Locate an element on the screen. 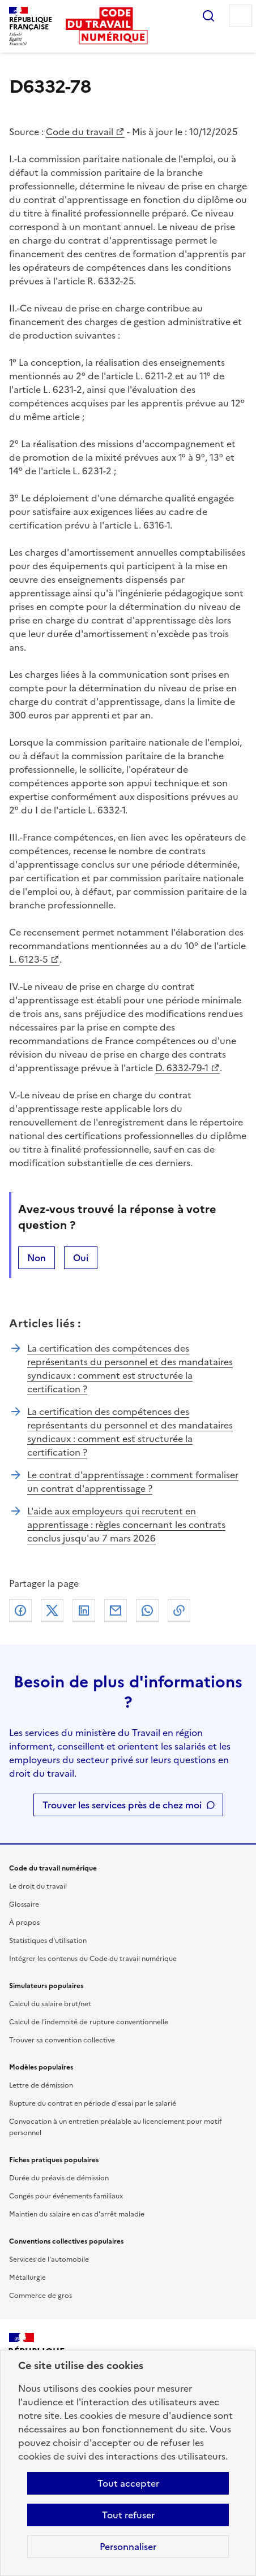  Non is located at coordinates (36, 1258).